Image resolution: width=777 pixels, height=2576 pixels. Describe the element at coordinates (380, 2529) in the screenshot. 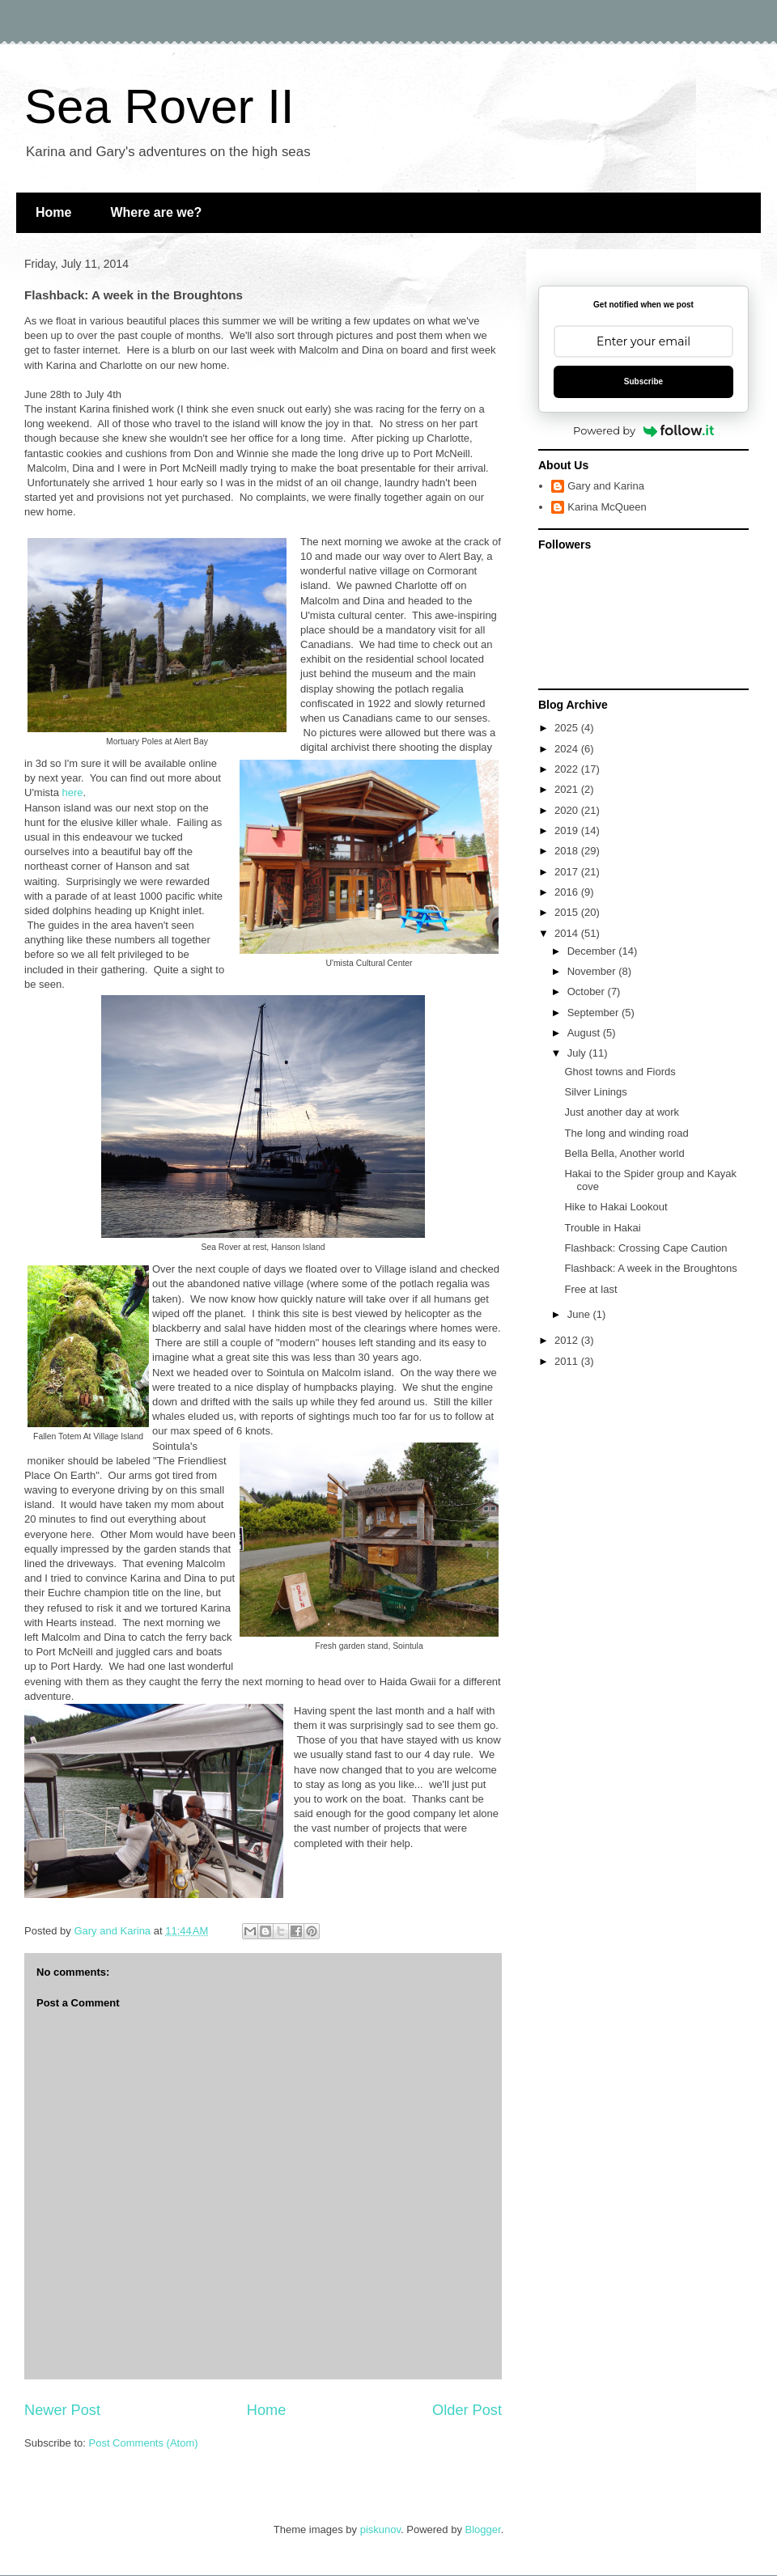

I see `piskunov` at that location.